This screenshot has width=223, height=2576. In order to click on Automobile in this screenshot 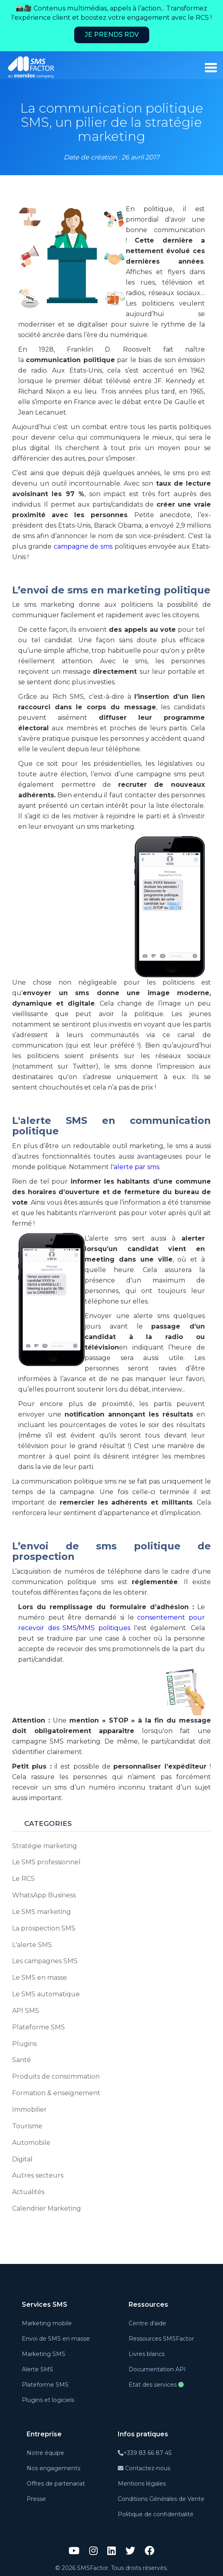, I will do `click(31, 2142)`.